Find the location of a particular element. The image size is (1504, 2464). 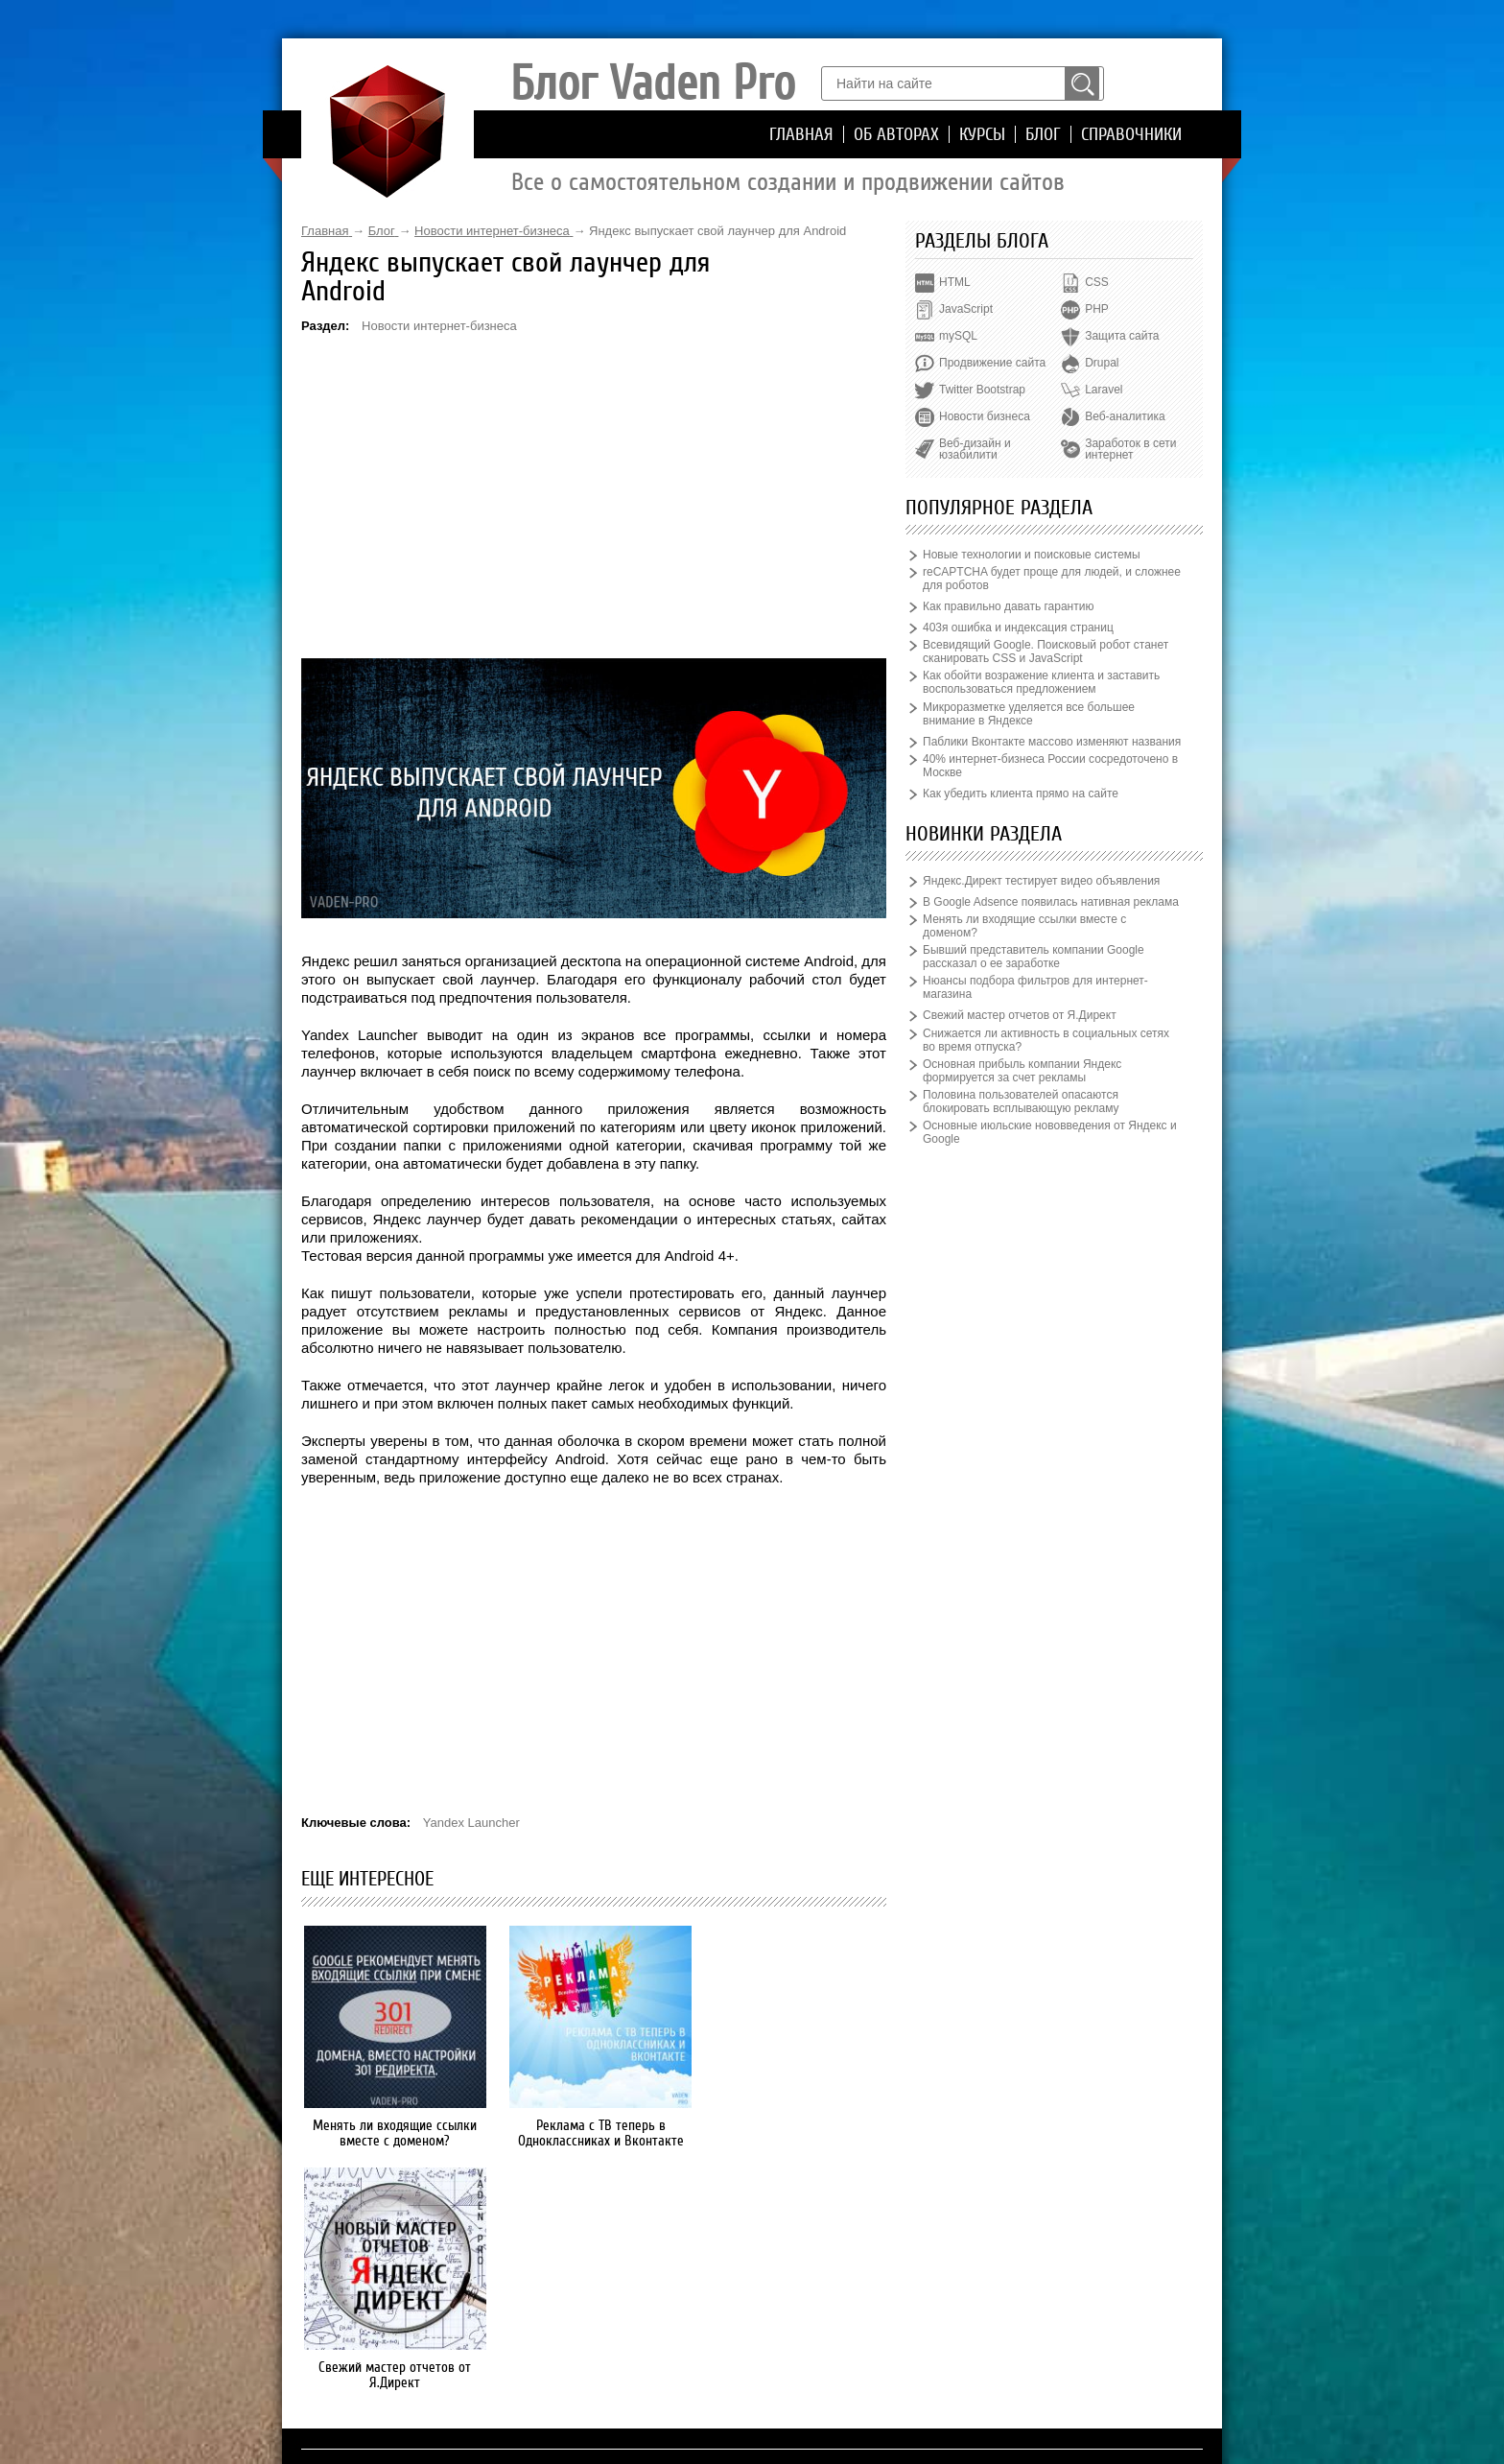

Основная прибыль компании Яндекс формируется за счет рекламы is located at coordinates (1022, 1070).